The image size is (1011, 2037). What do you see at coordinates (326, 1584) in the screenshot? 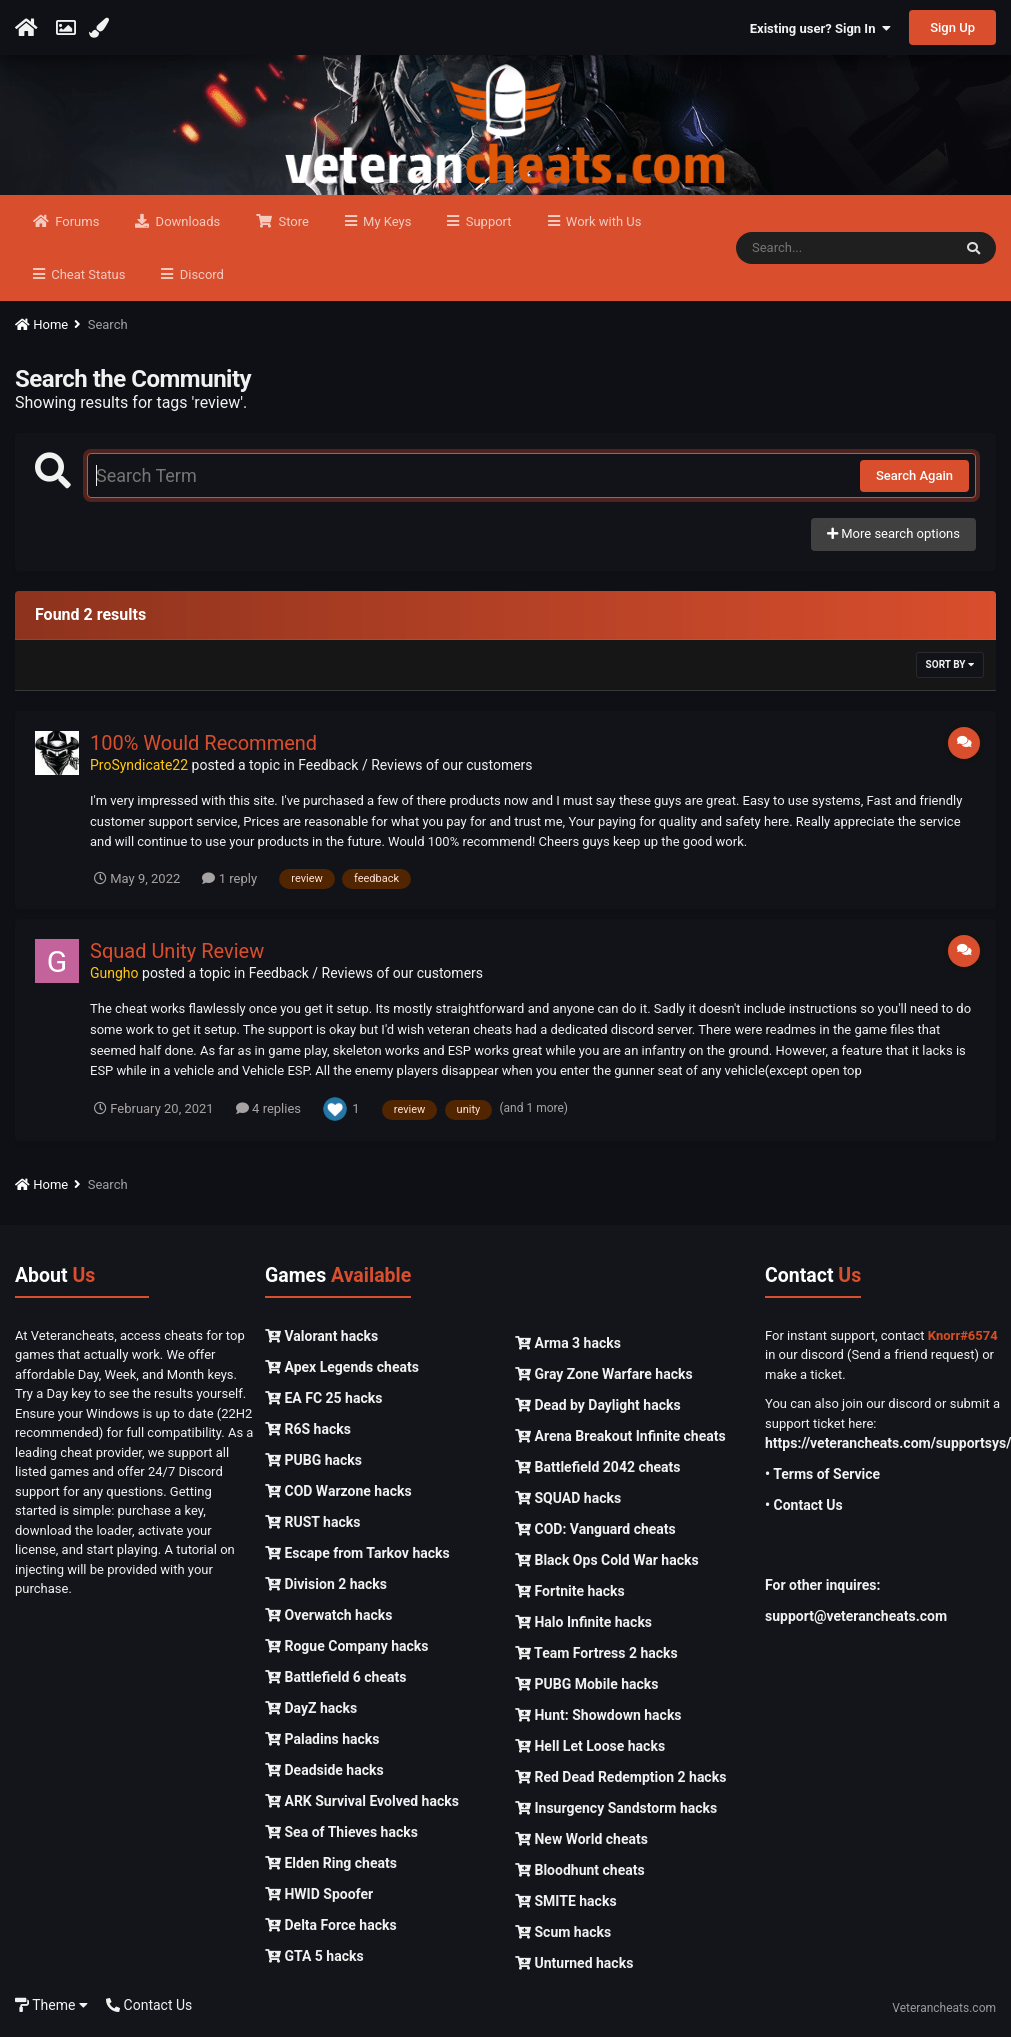
I see `Division 2 hacks` at bounding box center [326, 1584].